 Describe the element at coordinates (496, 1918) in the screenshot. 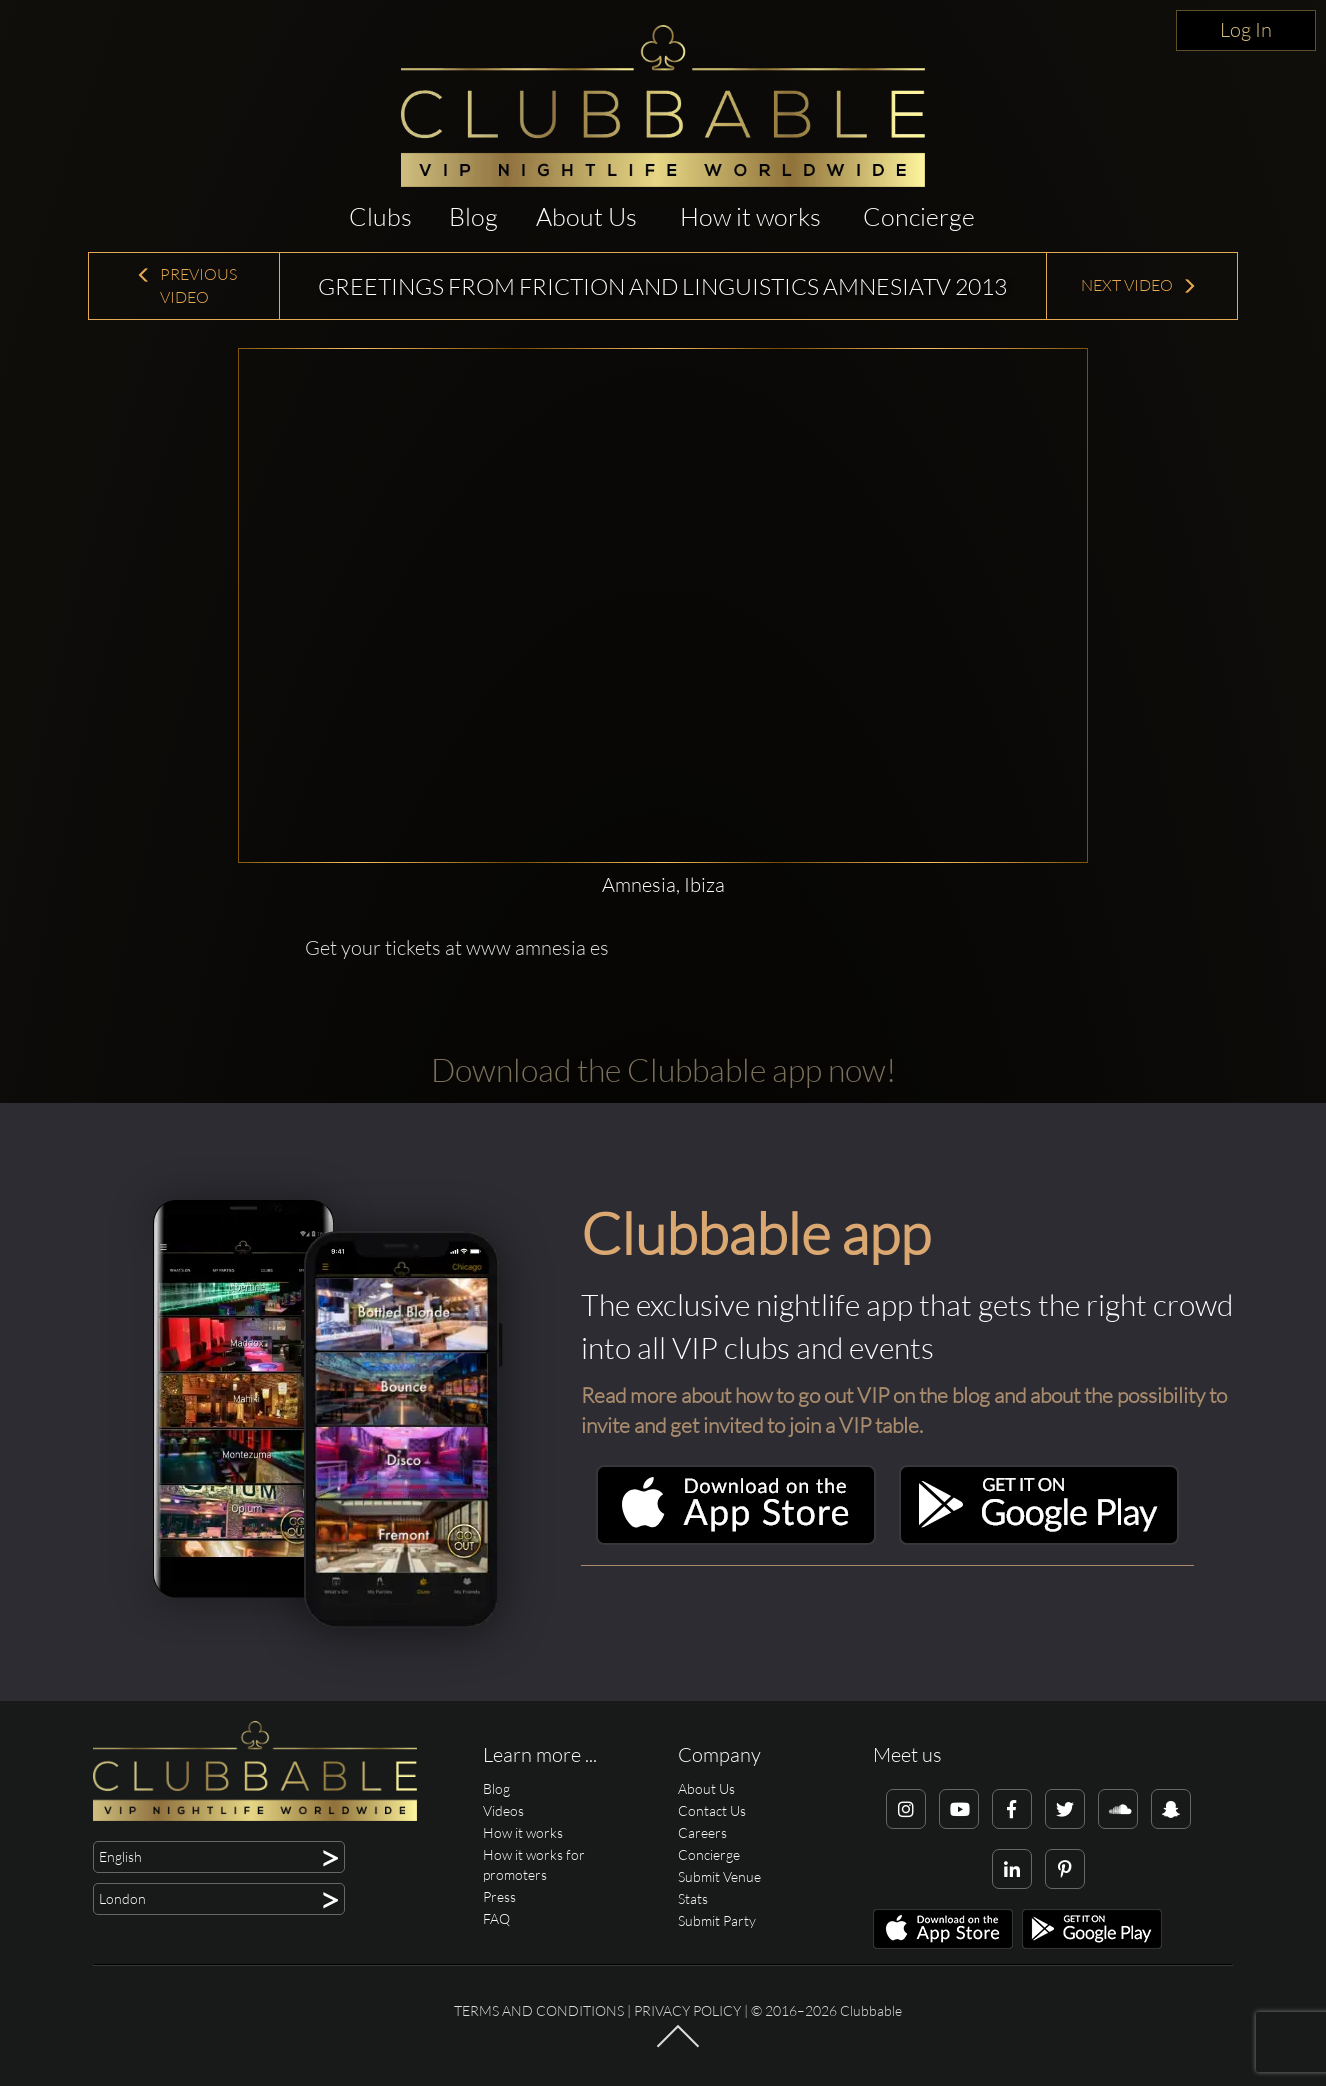

I see `FAQ` at that location.